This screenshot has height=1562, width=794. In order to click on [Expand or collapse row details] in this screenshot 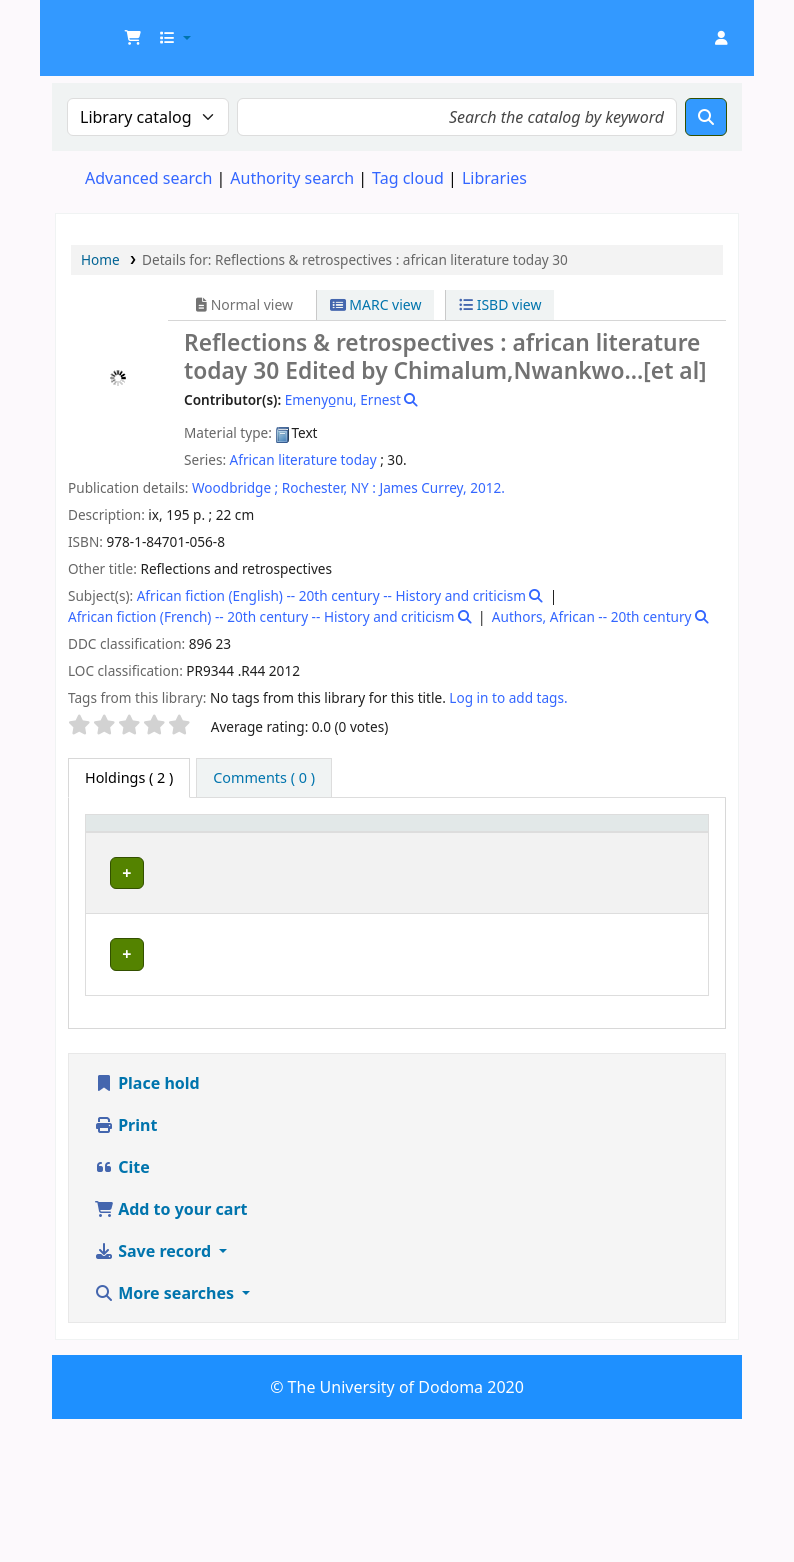, I will do `click(667, 938)`.